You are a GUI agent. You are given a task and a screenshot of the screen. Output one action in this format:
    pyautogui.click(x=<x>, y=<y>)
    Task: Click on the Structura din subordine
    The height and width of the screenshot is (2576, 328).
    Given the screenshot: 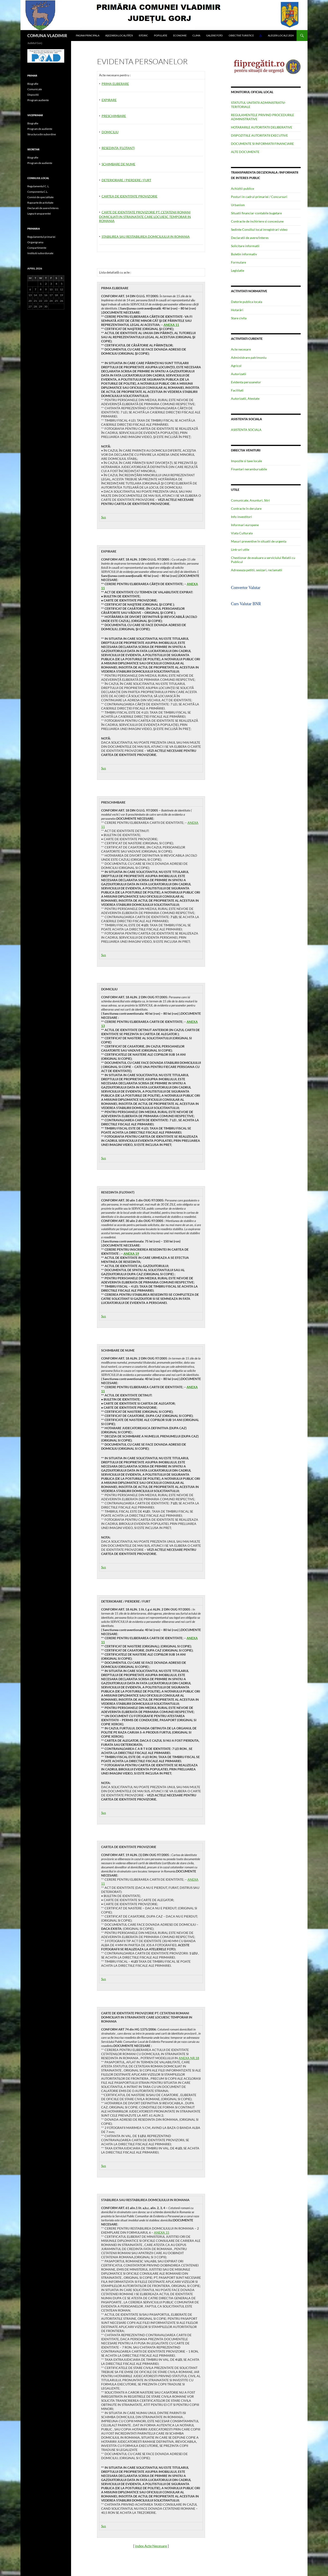 What is the action you would take?
    pyautogui.click(x=41, y=134)
    